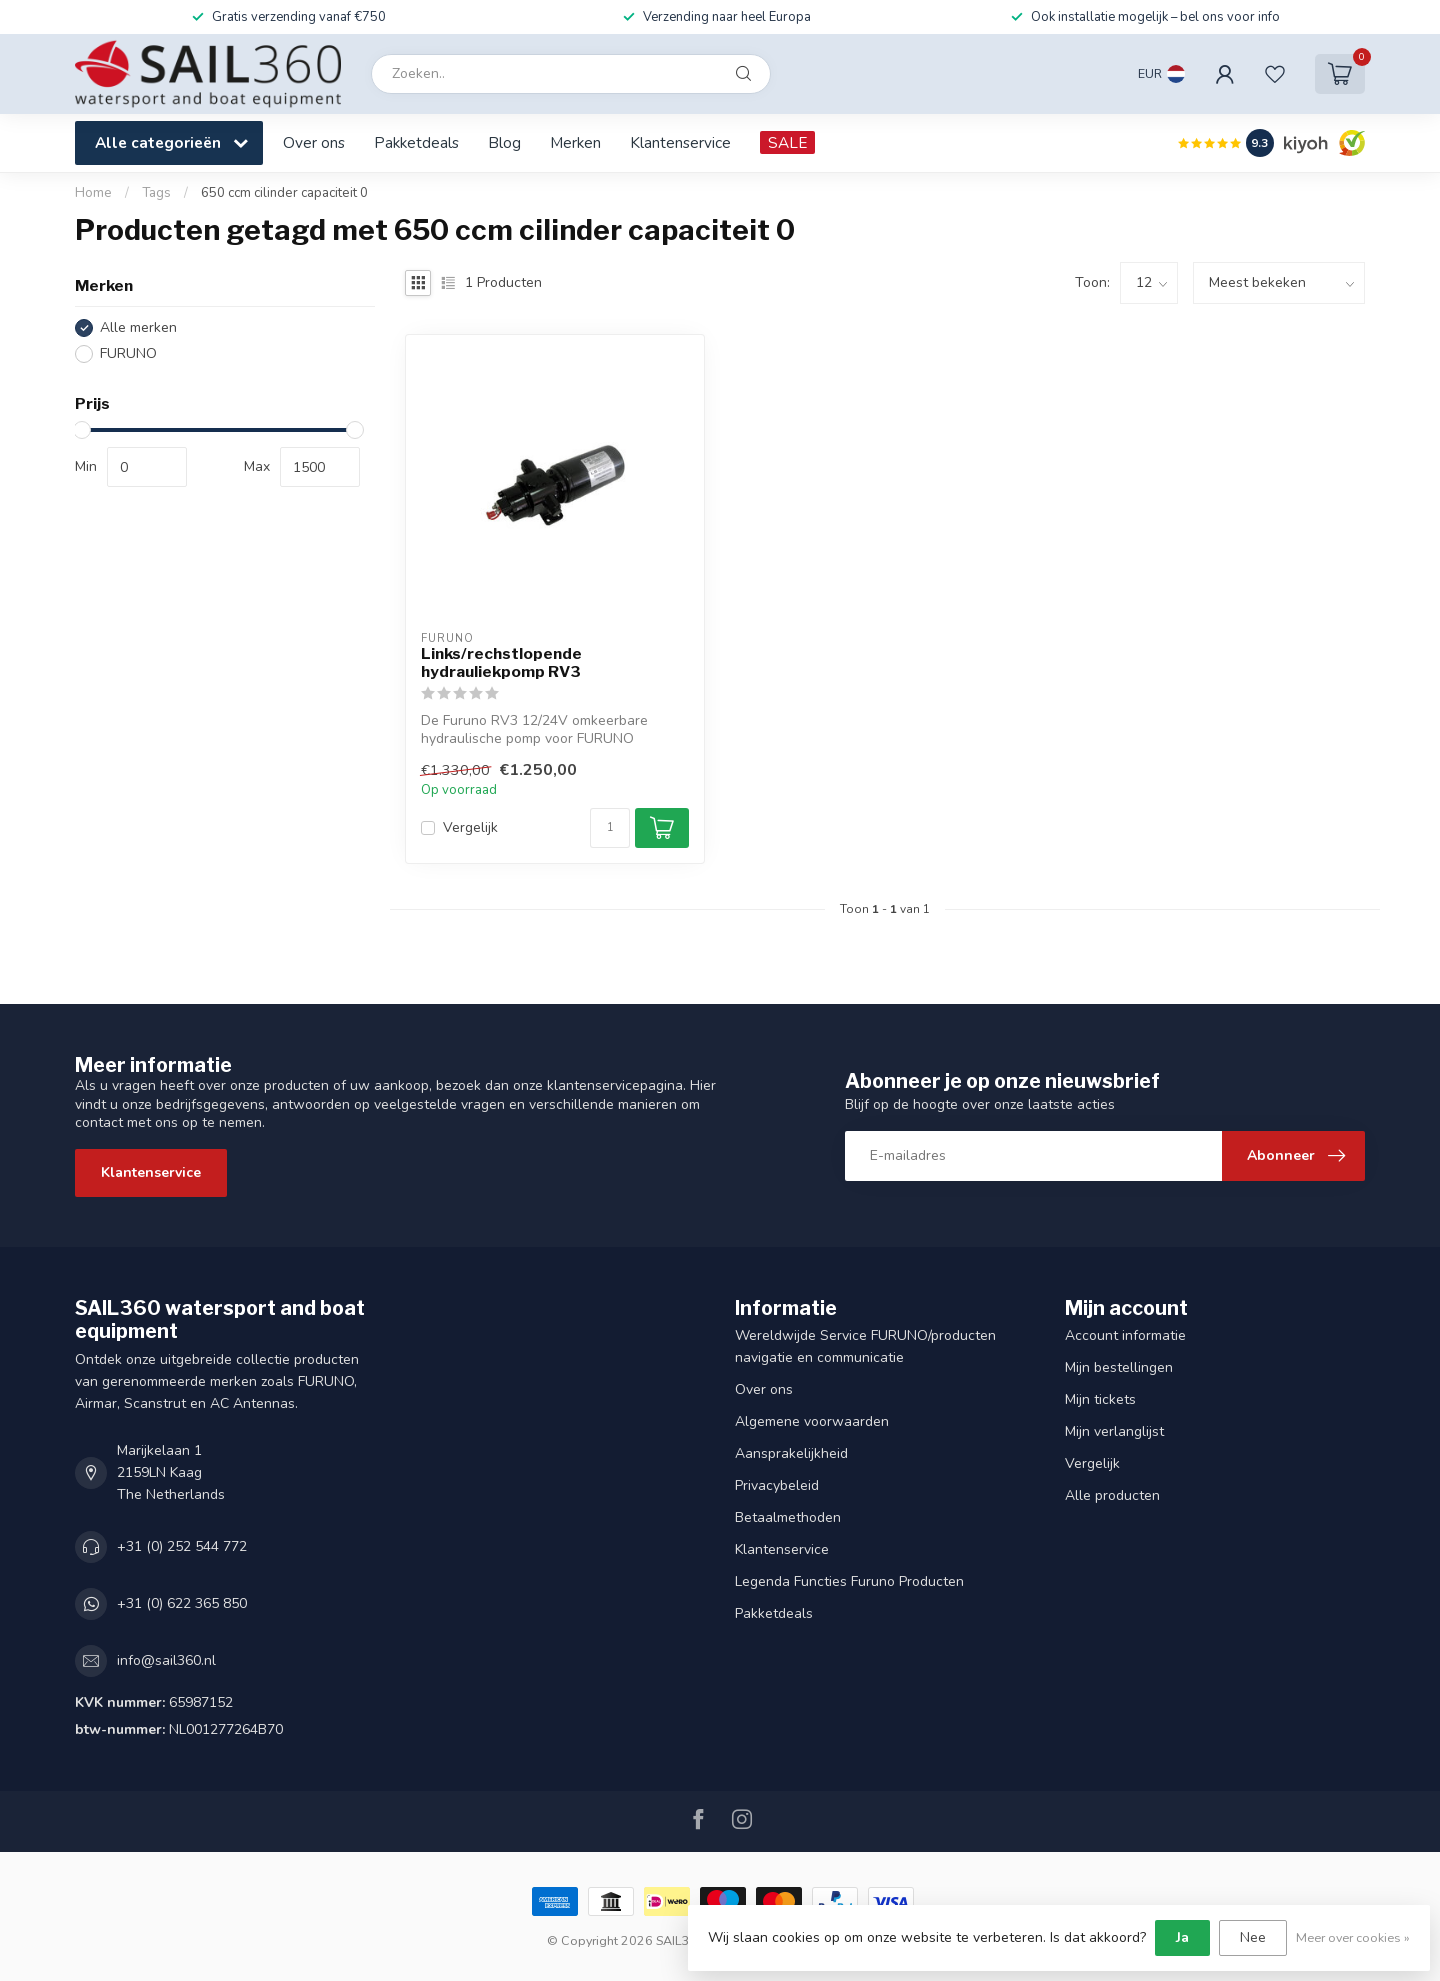 The height and width of the screenshot is (1981, 1440). What do you see at coordinates (1114, 1431) in the screenshot?
I see `Mijn verlanglijst` at bounding box center [1114, 1431].